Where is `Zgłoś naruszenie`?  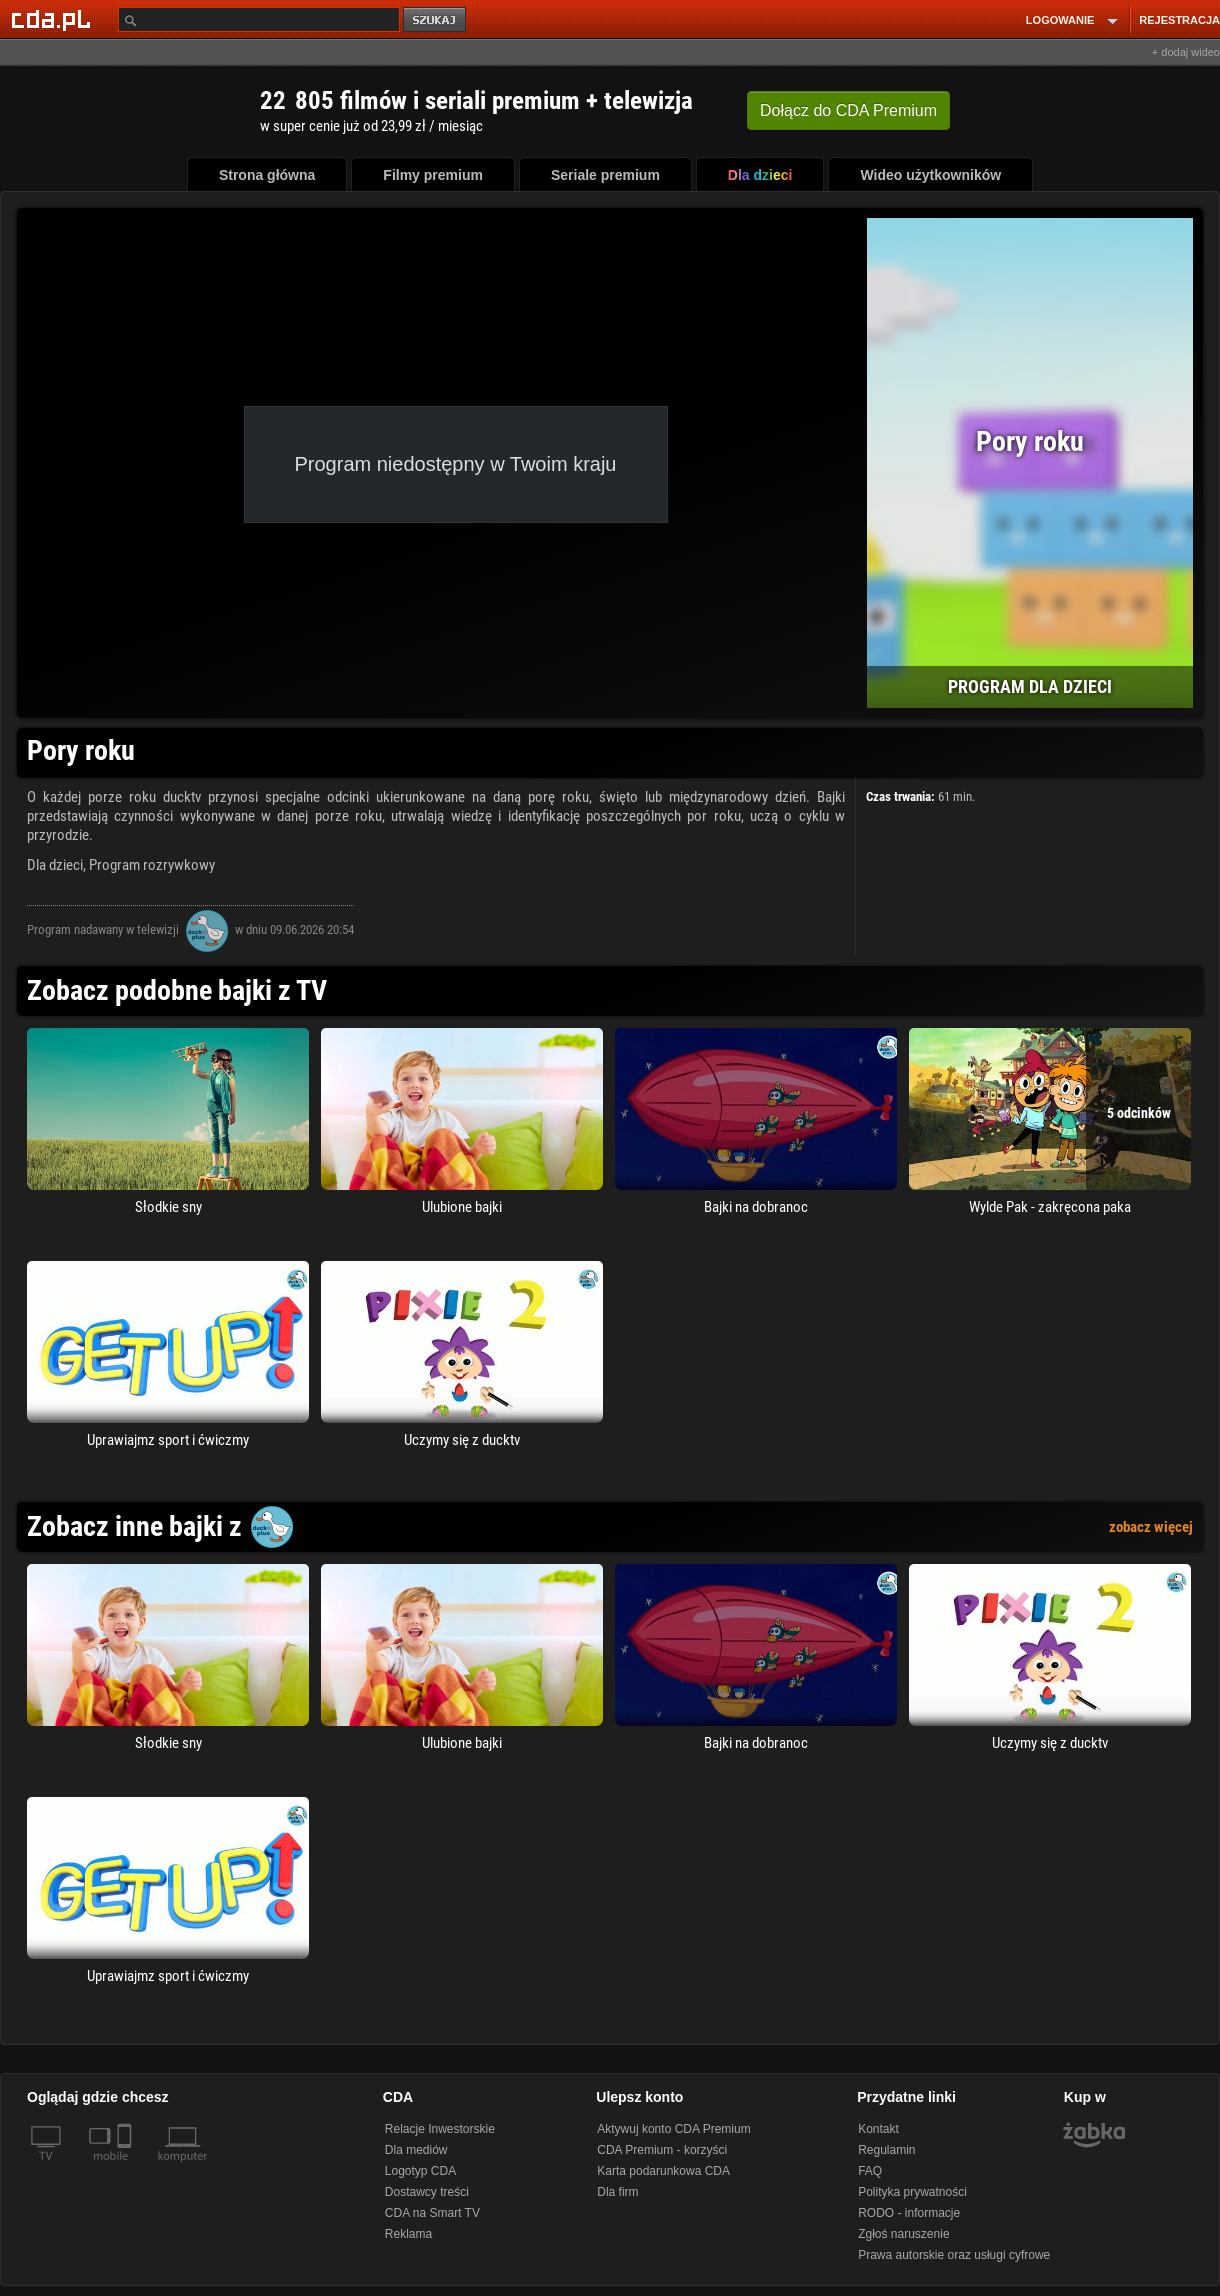 Zgłoś naruszenie is located at coordinates (903, 2234).